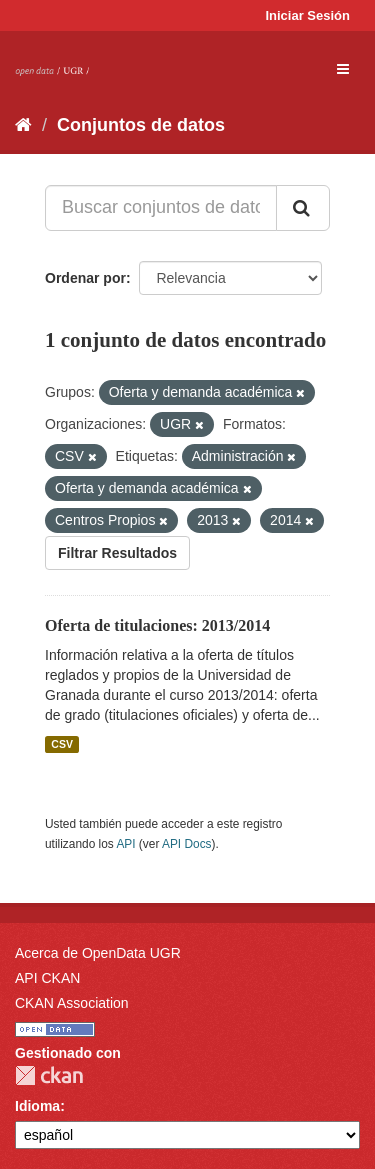 This screenshot has height=1169, width=375. Describe the element at coordinates (98, 953) in the screenshot. I see `Acerca de OpenData UGR` at that location.